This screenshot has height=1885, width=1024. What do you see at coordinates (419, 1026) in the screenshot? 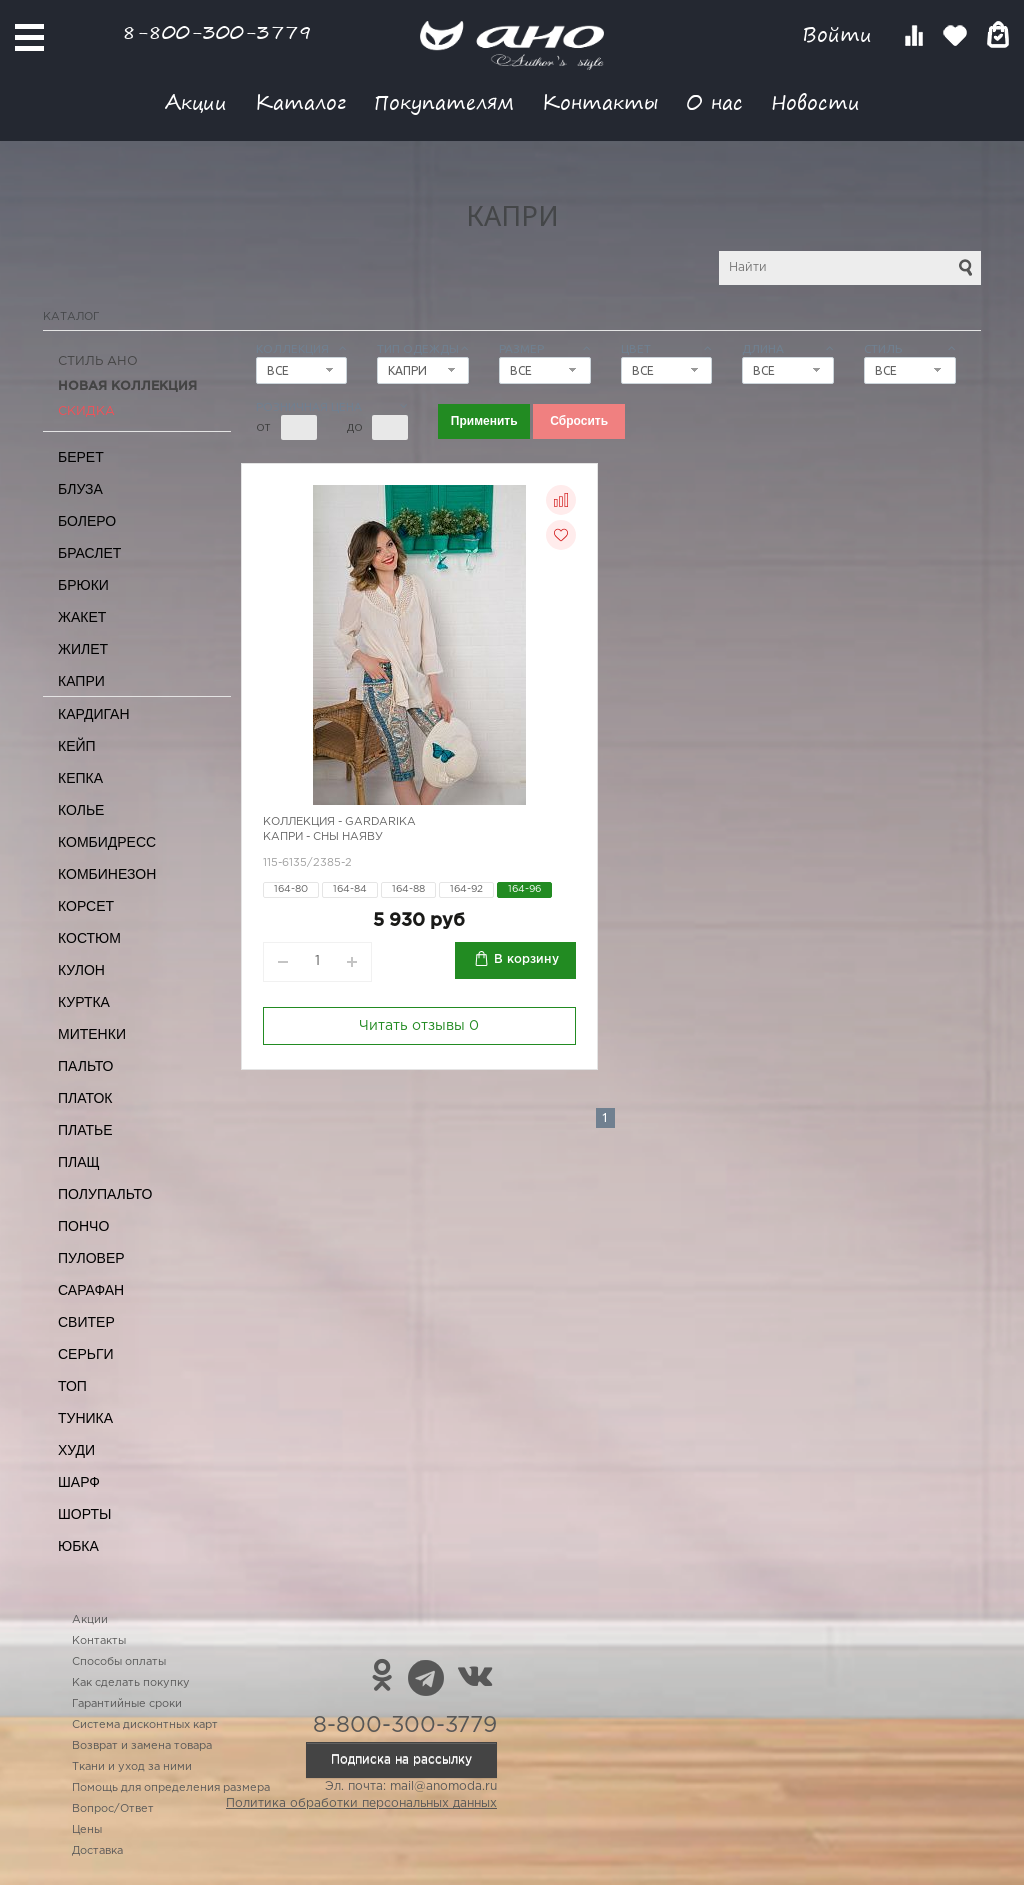
I see `Читать отзывы` at bounding box center [419, 1026].